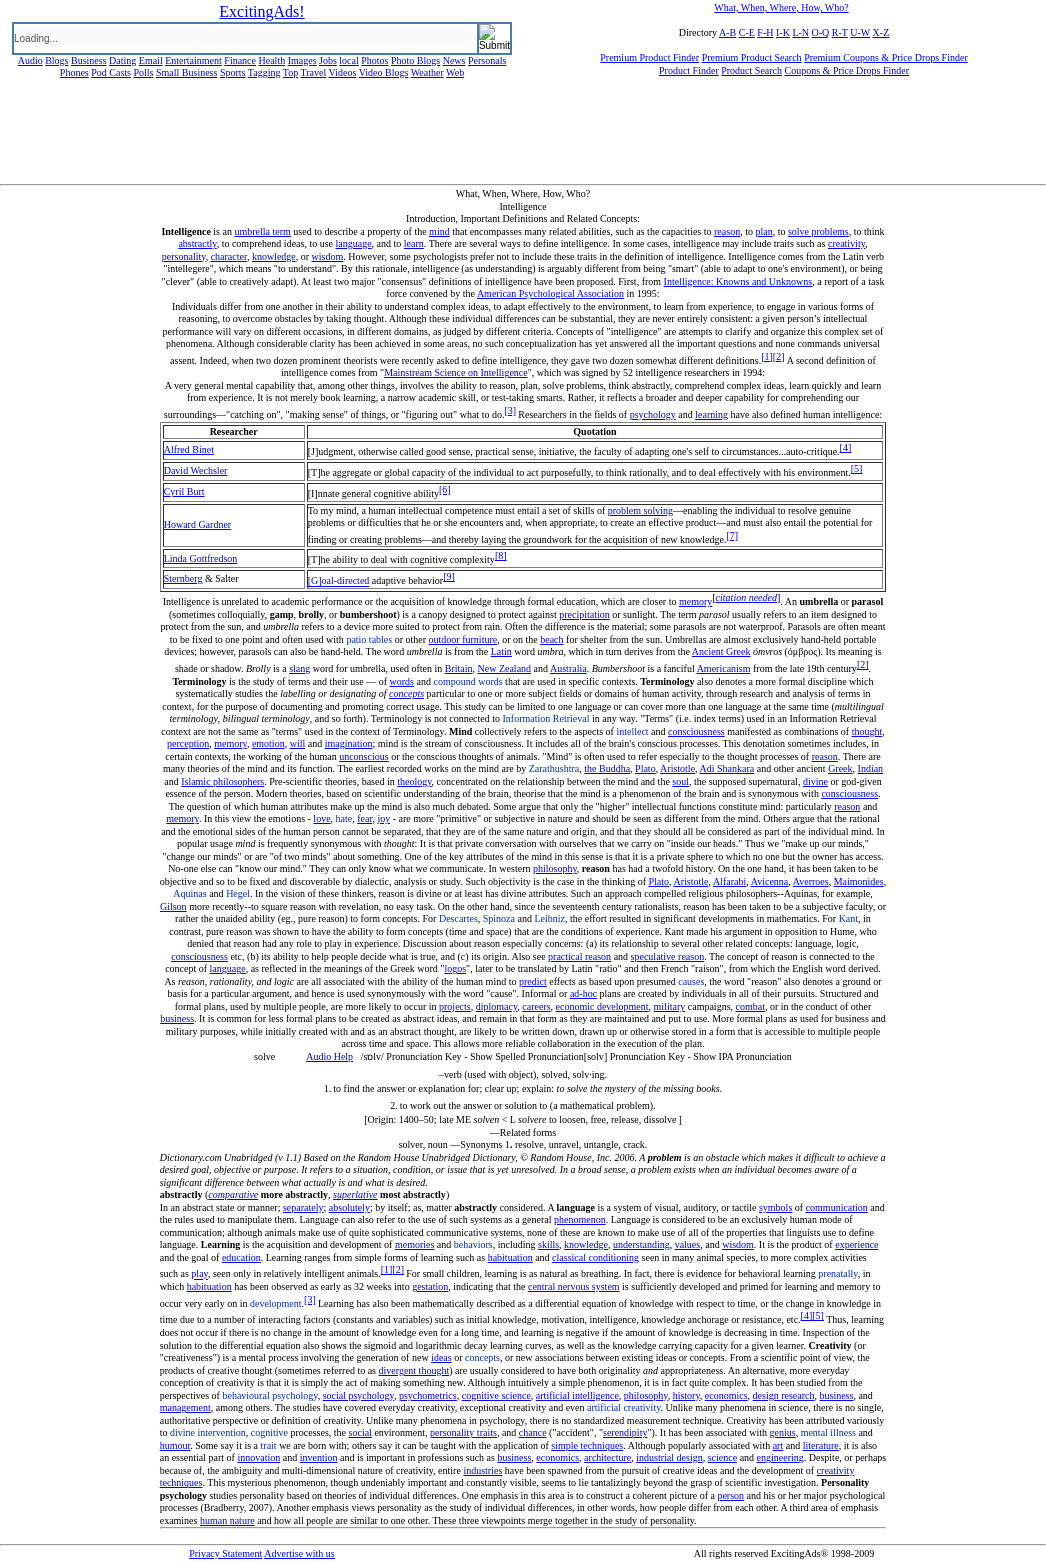  Describe the element at coordinates (721, 651) in the screenshot. I see `Ancient Greek` at that location.